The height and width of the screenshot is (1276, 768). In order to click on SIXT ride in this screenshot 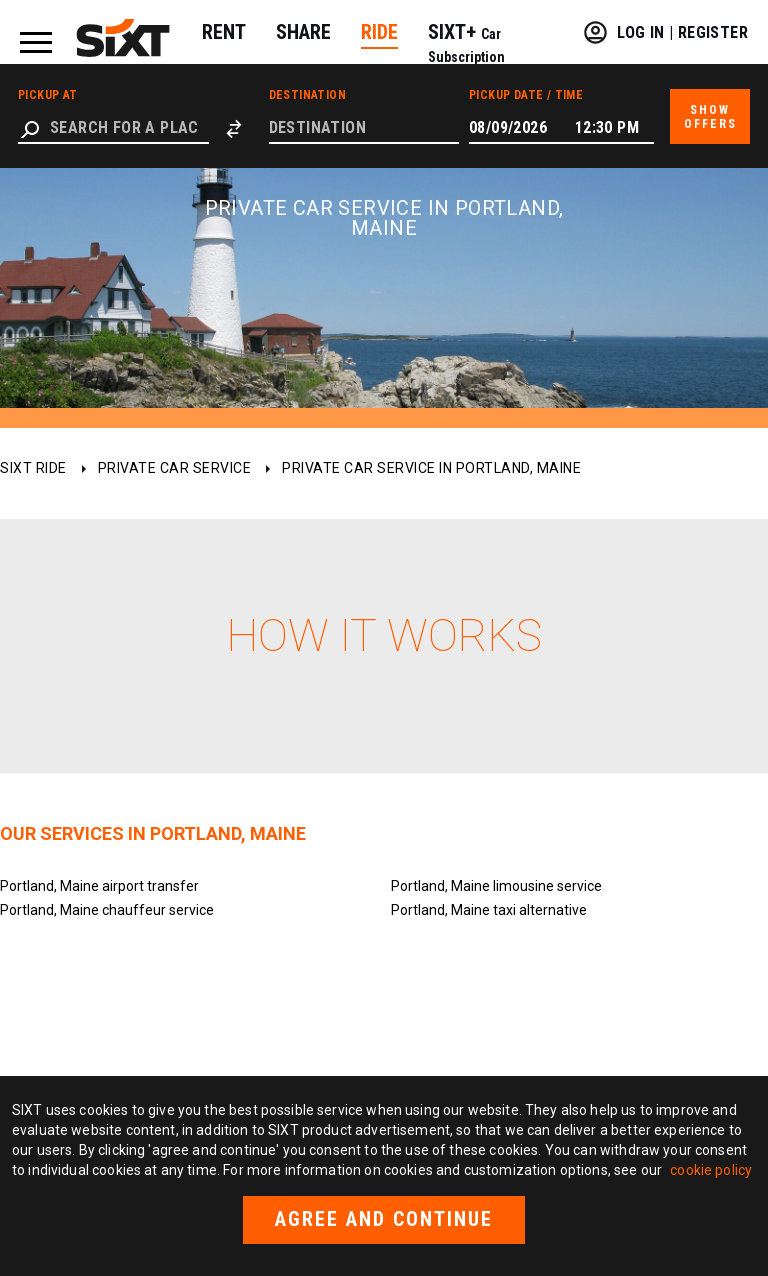, I will do `click(33, 468)`.